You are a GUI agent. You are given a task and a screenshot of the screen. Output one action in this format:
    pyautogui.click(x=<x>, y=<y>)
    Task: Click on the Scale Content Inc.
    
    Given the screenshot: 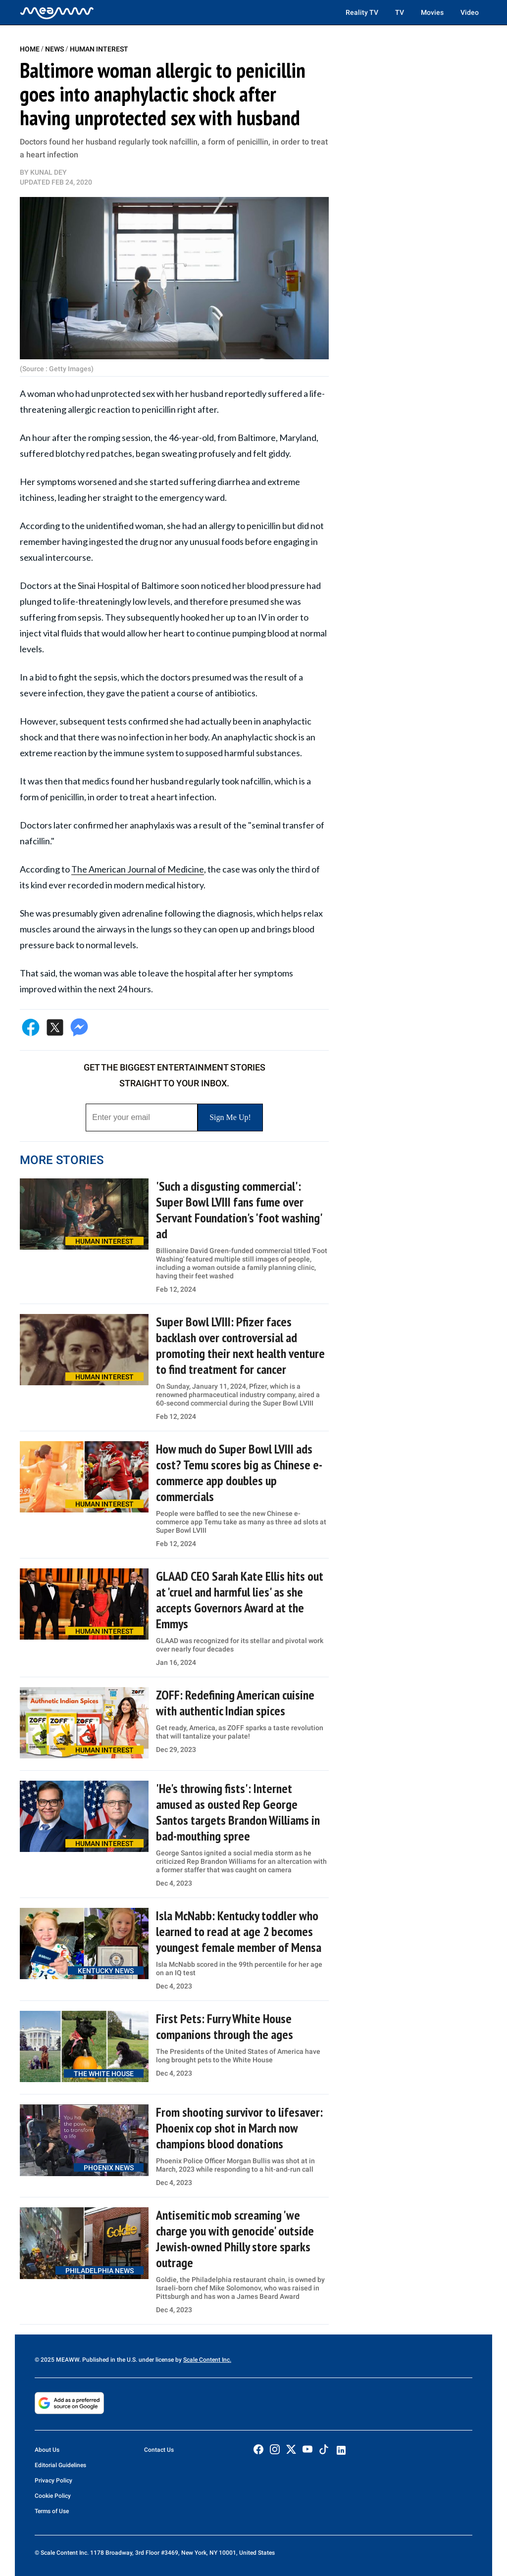 What is the action you would take?
    pyautogui.click(x=207, y=2359)
    